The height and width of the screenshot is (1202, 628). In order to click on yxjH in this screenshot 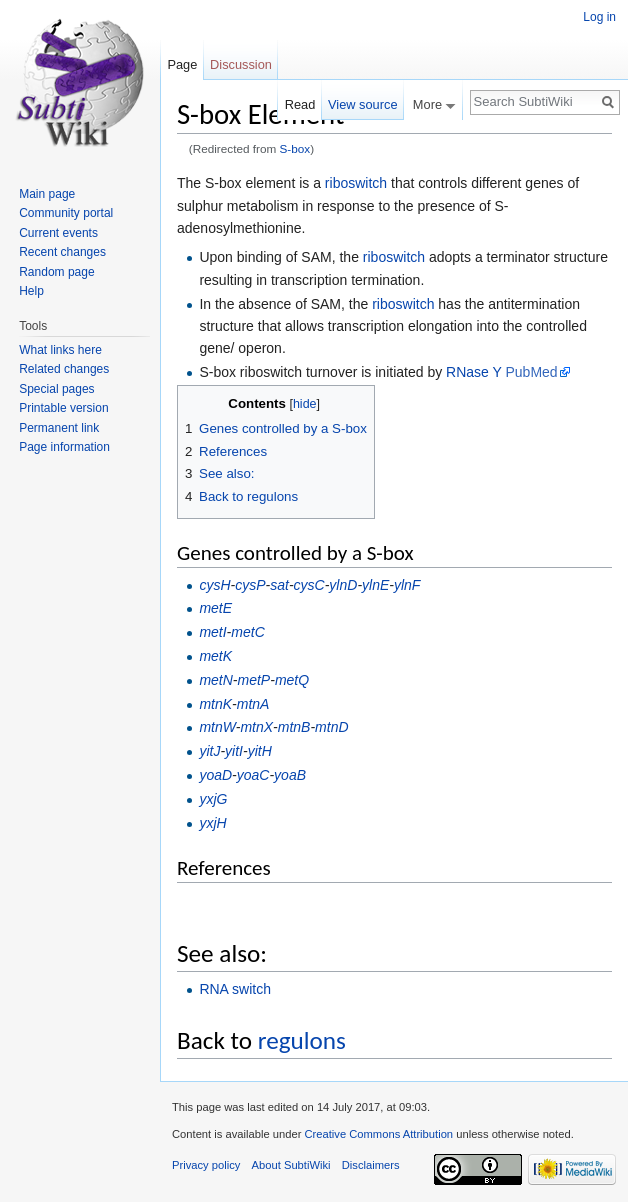, I will do `click(212, 823)`.